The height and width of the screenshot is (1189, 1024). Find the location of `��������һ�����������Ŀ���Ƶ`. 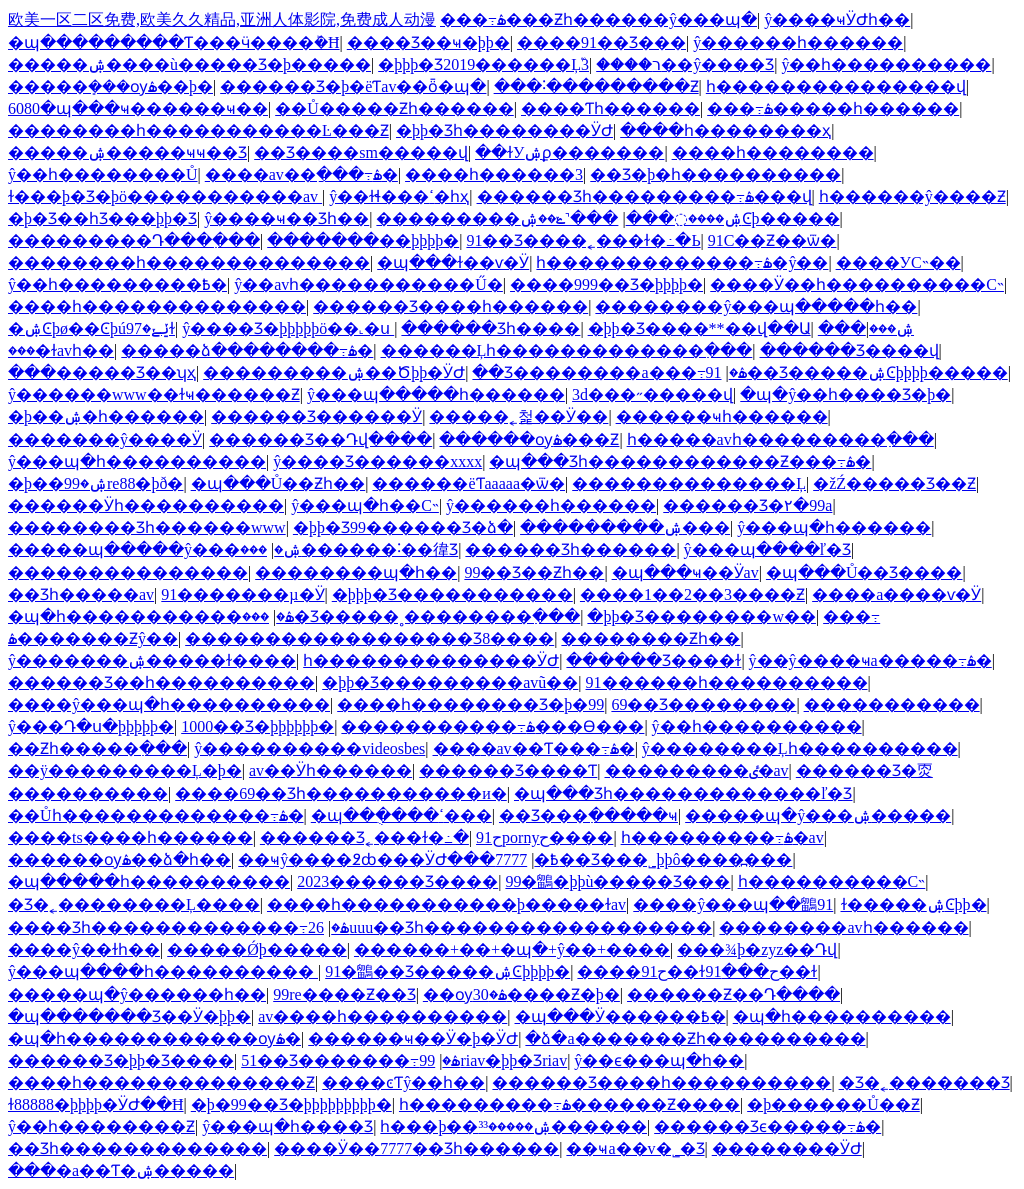

��������һ�����������Ŀ���Ƶ is located at coordinates (198, 130).